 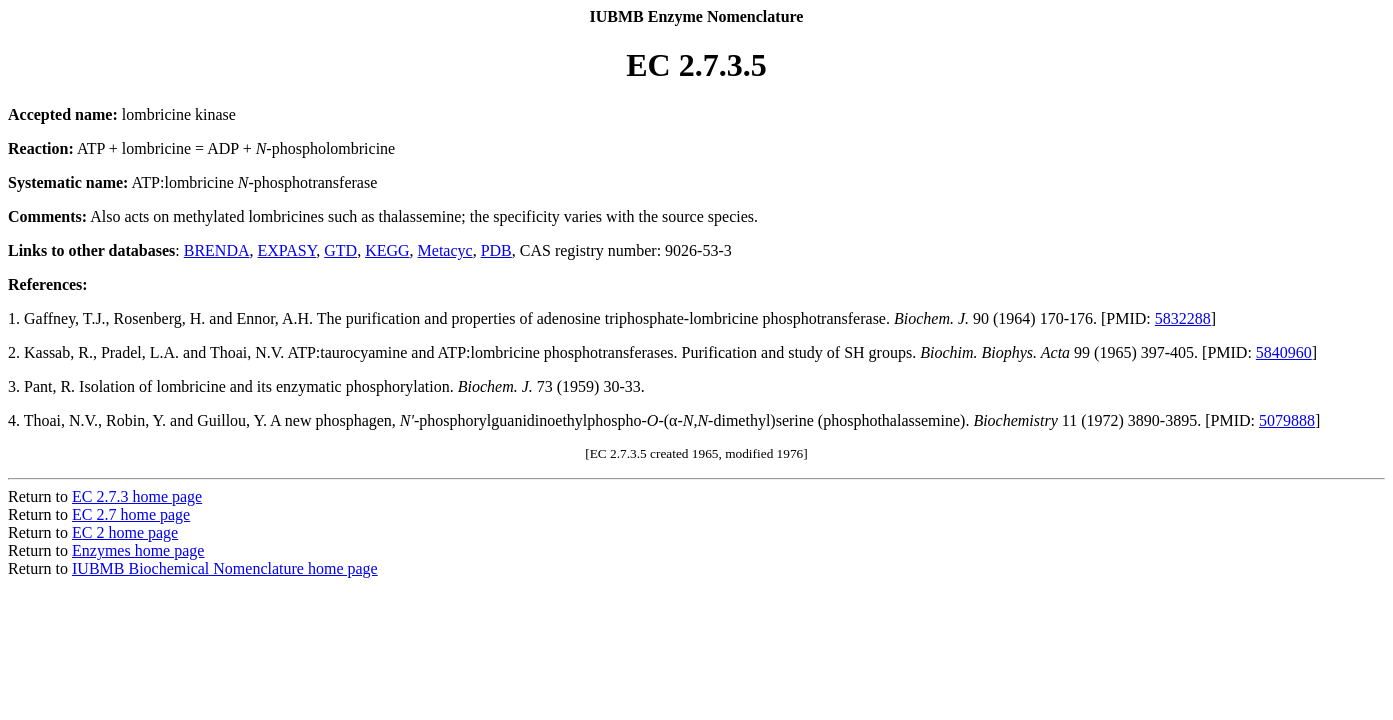 I want to click on EC 2 home page, so click(x=125, y=532).